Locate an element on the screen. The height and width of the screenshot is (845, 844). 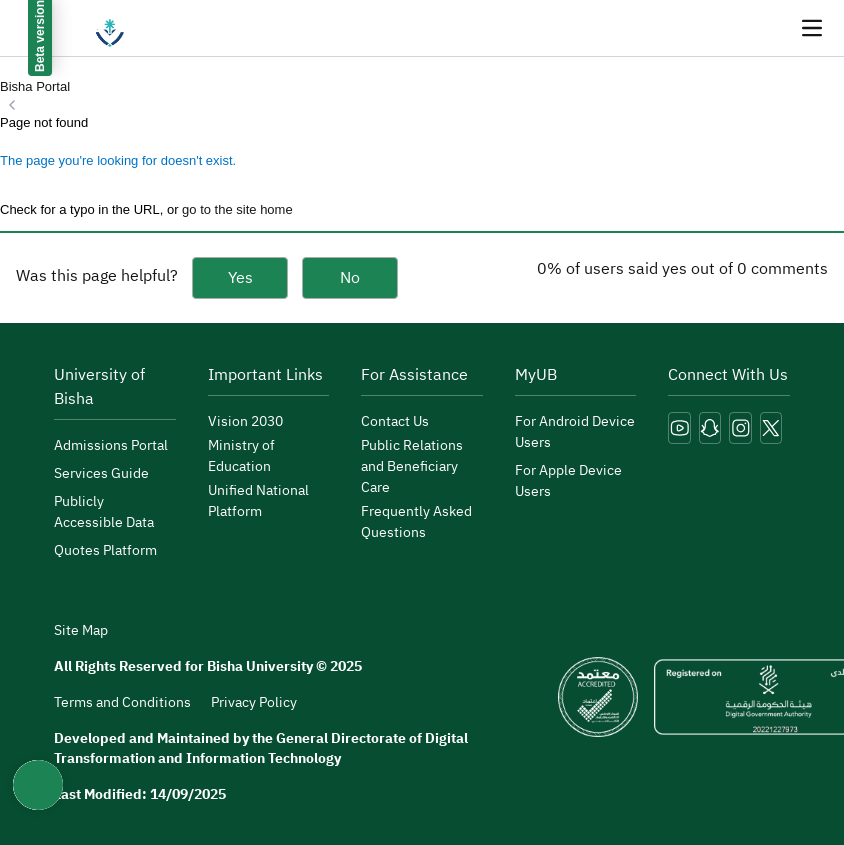
Site Map is located at coordinates (81, 631).